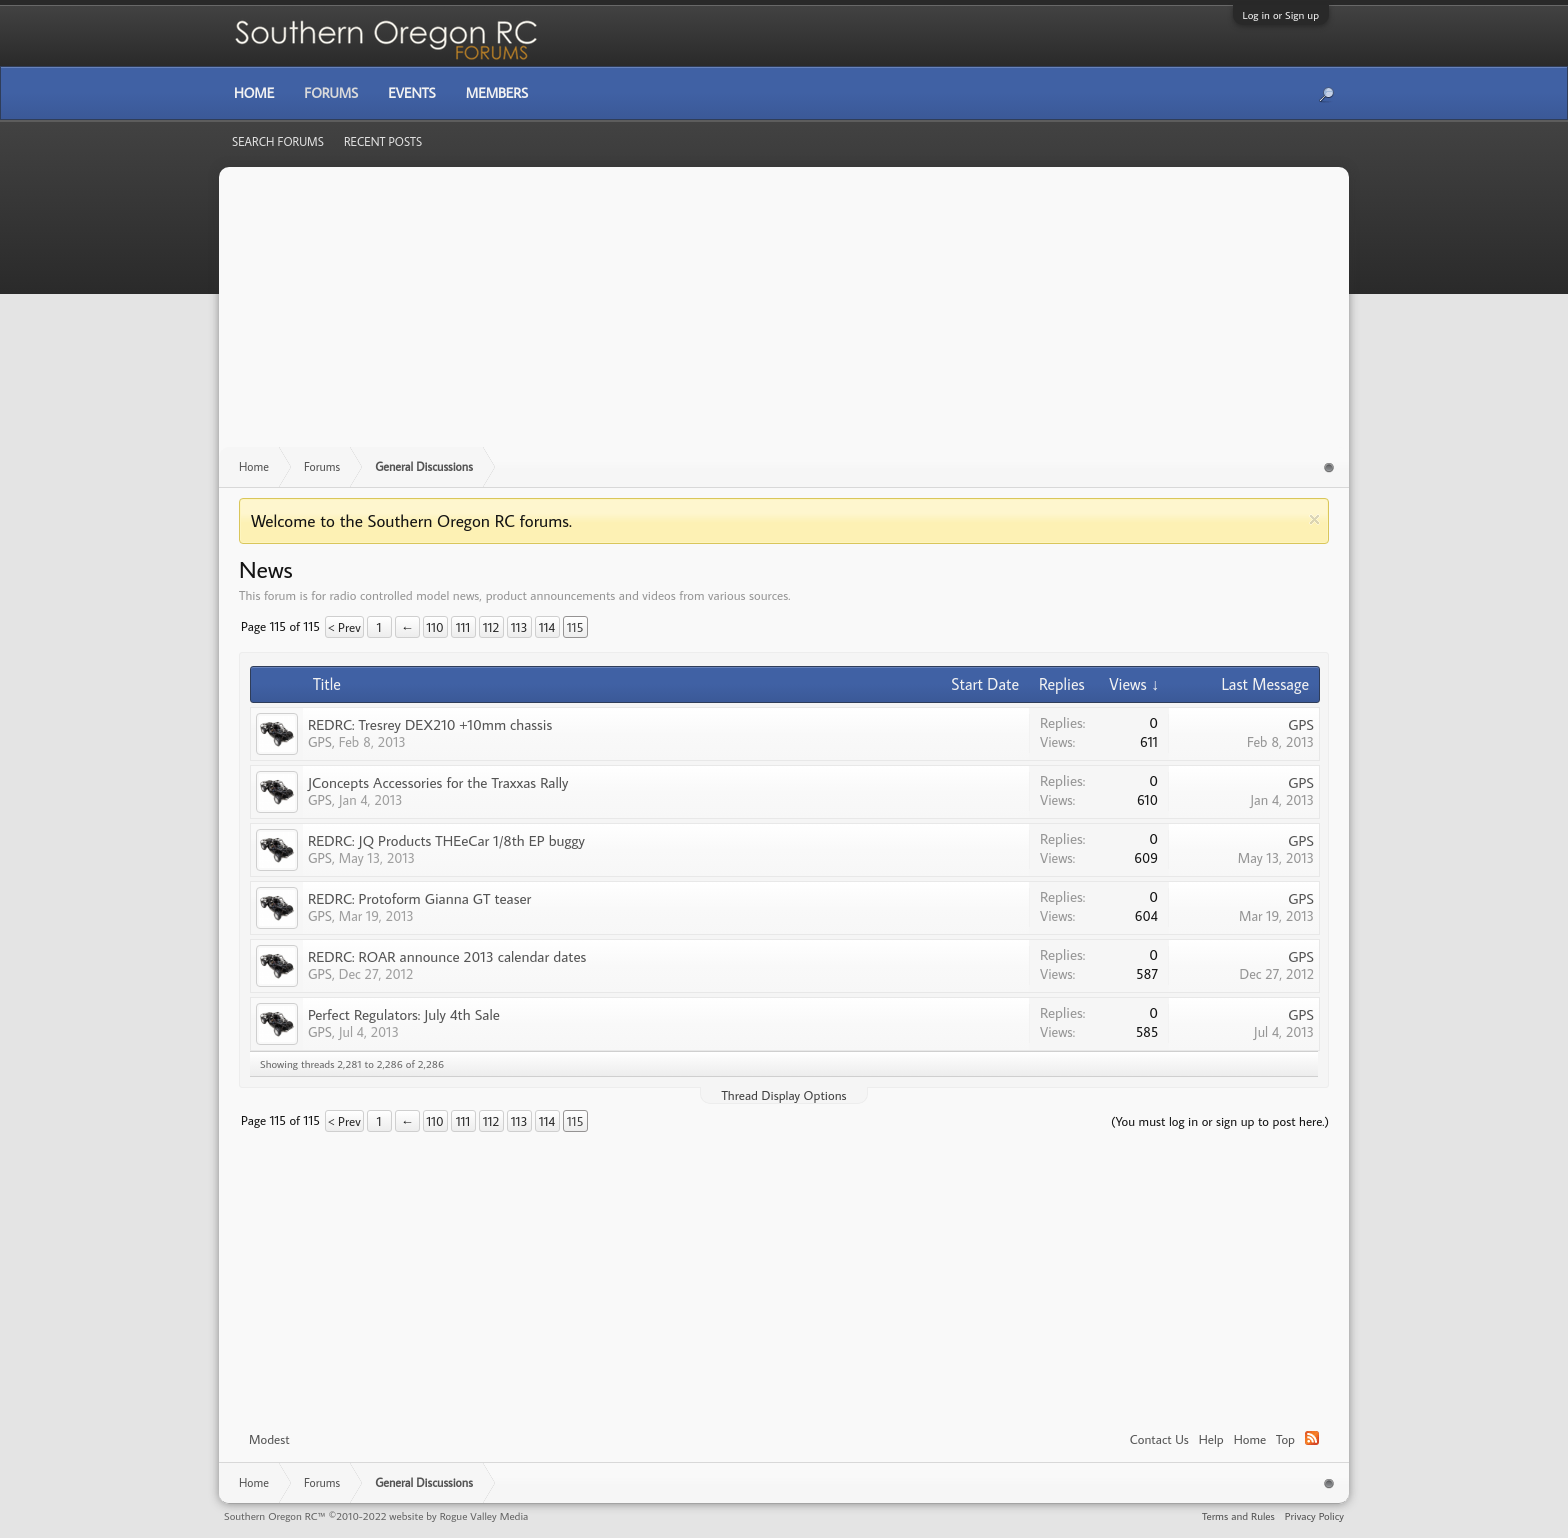  What do you see at coordinates (1211, 1439) in the screenshot?
I see `Help` at bounding box center [1211, 1439].